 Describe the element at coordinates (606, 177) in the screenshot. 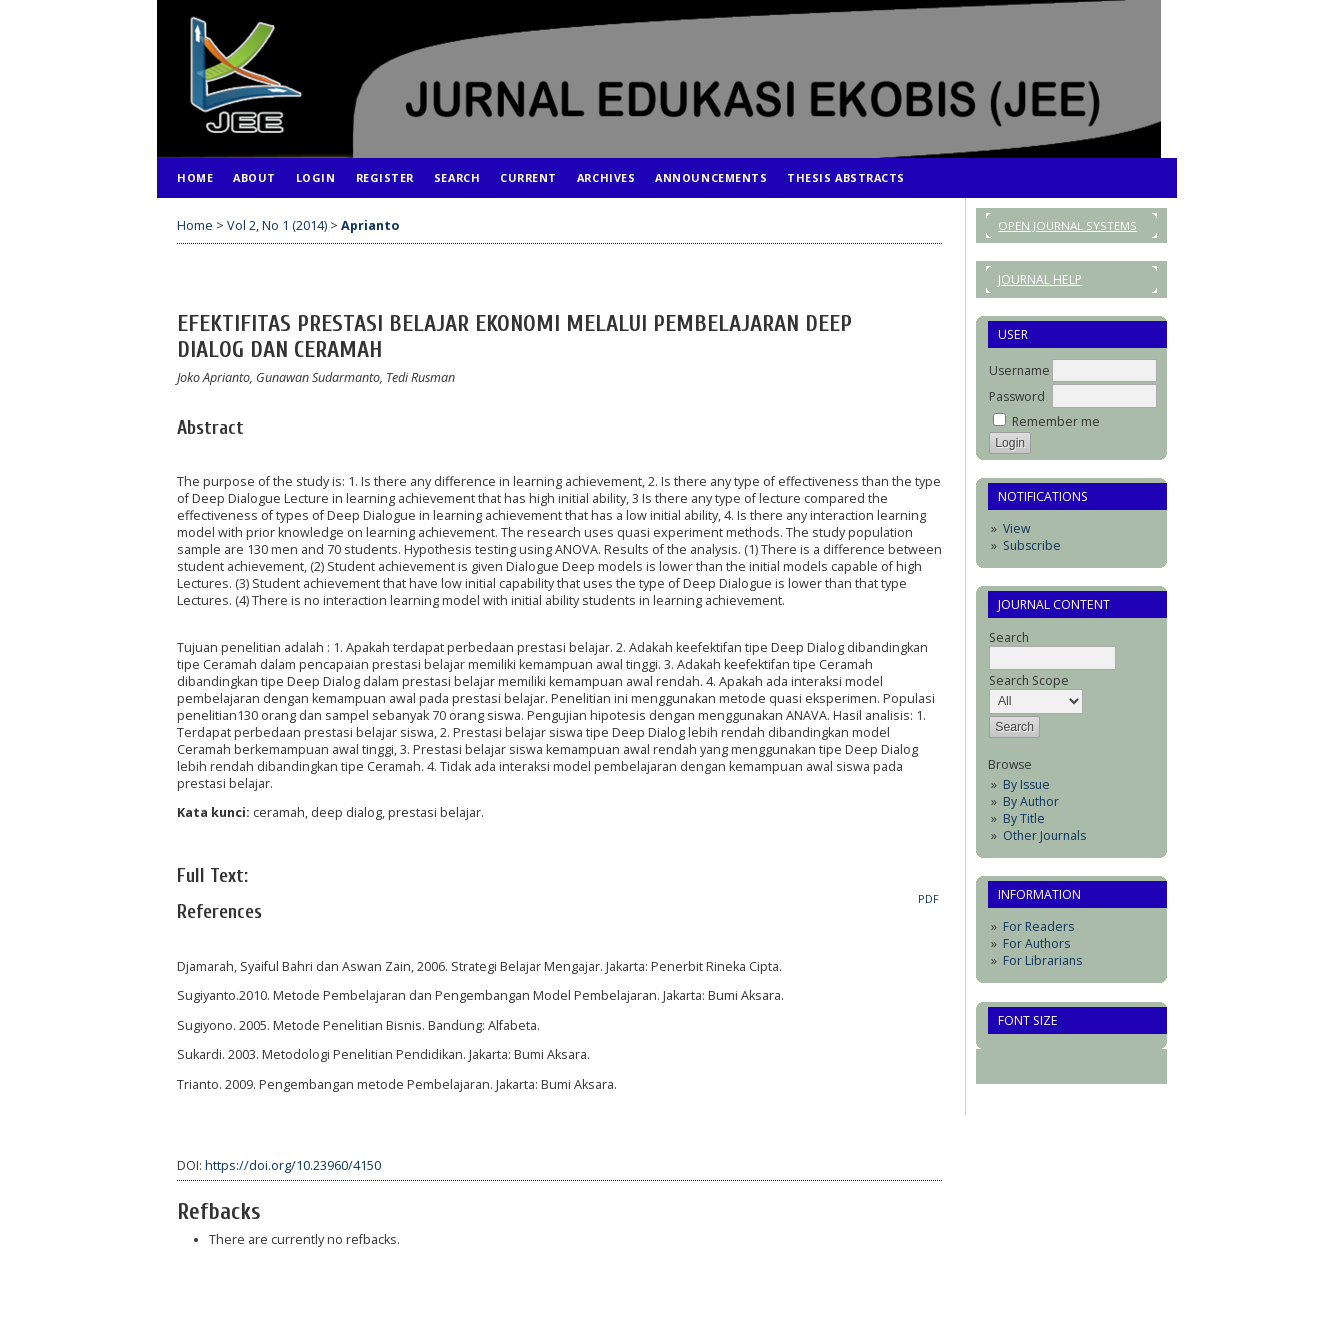

I see `Archives` at that location.